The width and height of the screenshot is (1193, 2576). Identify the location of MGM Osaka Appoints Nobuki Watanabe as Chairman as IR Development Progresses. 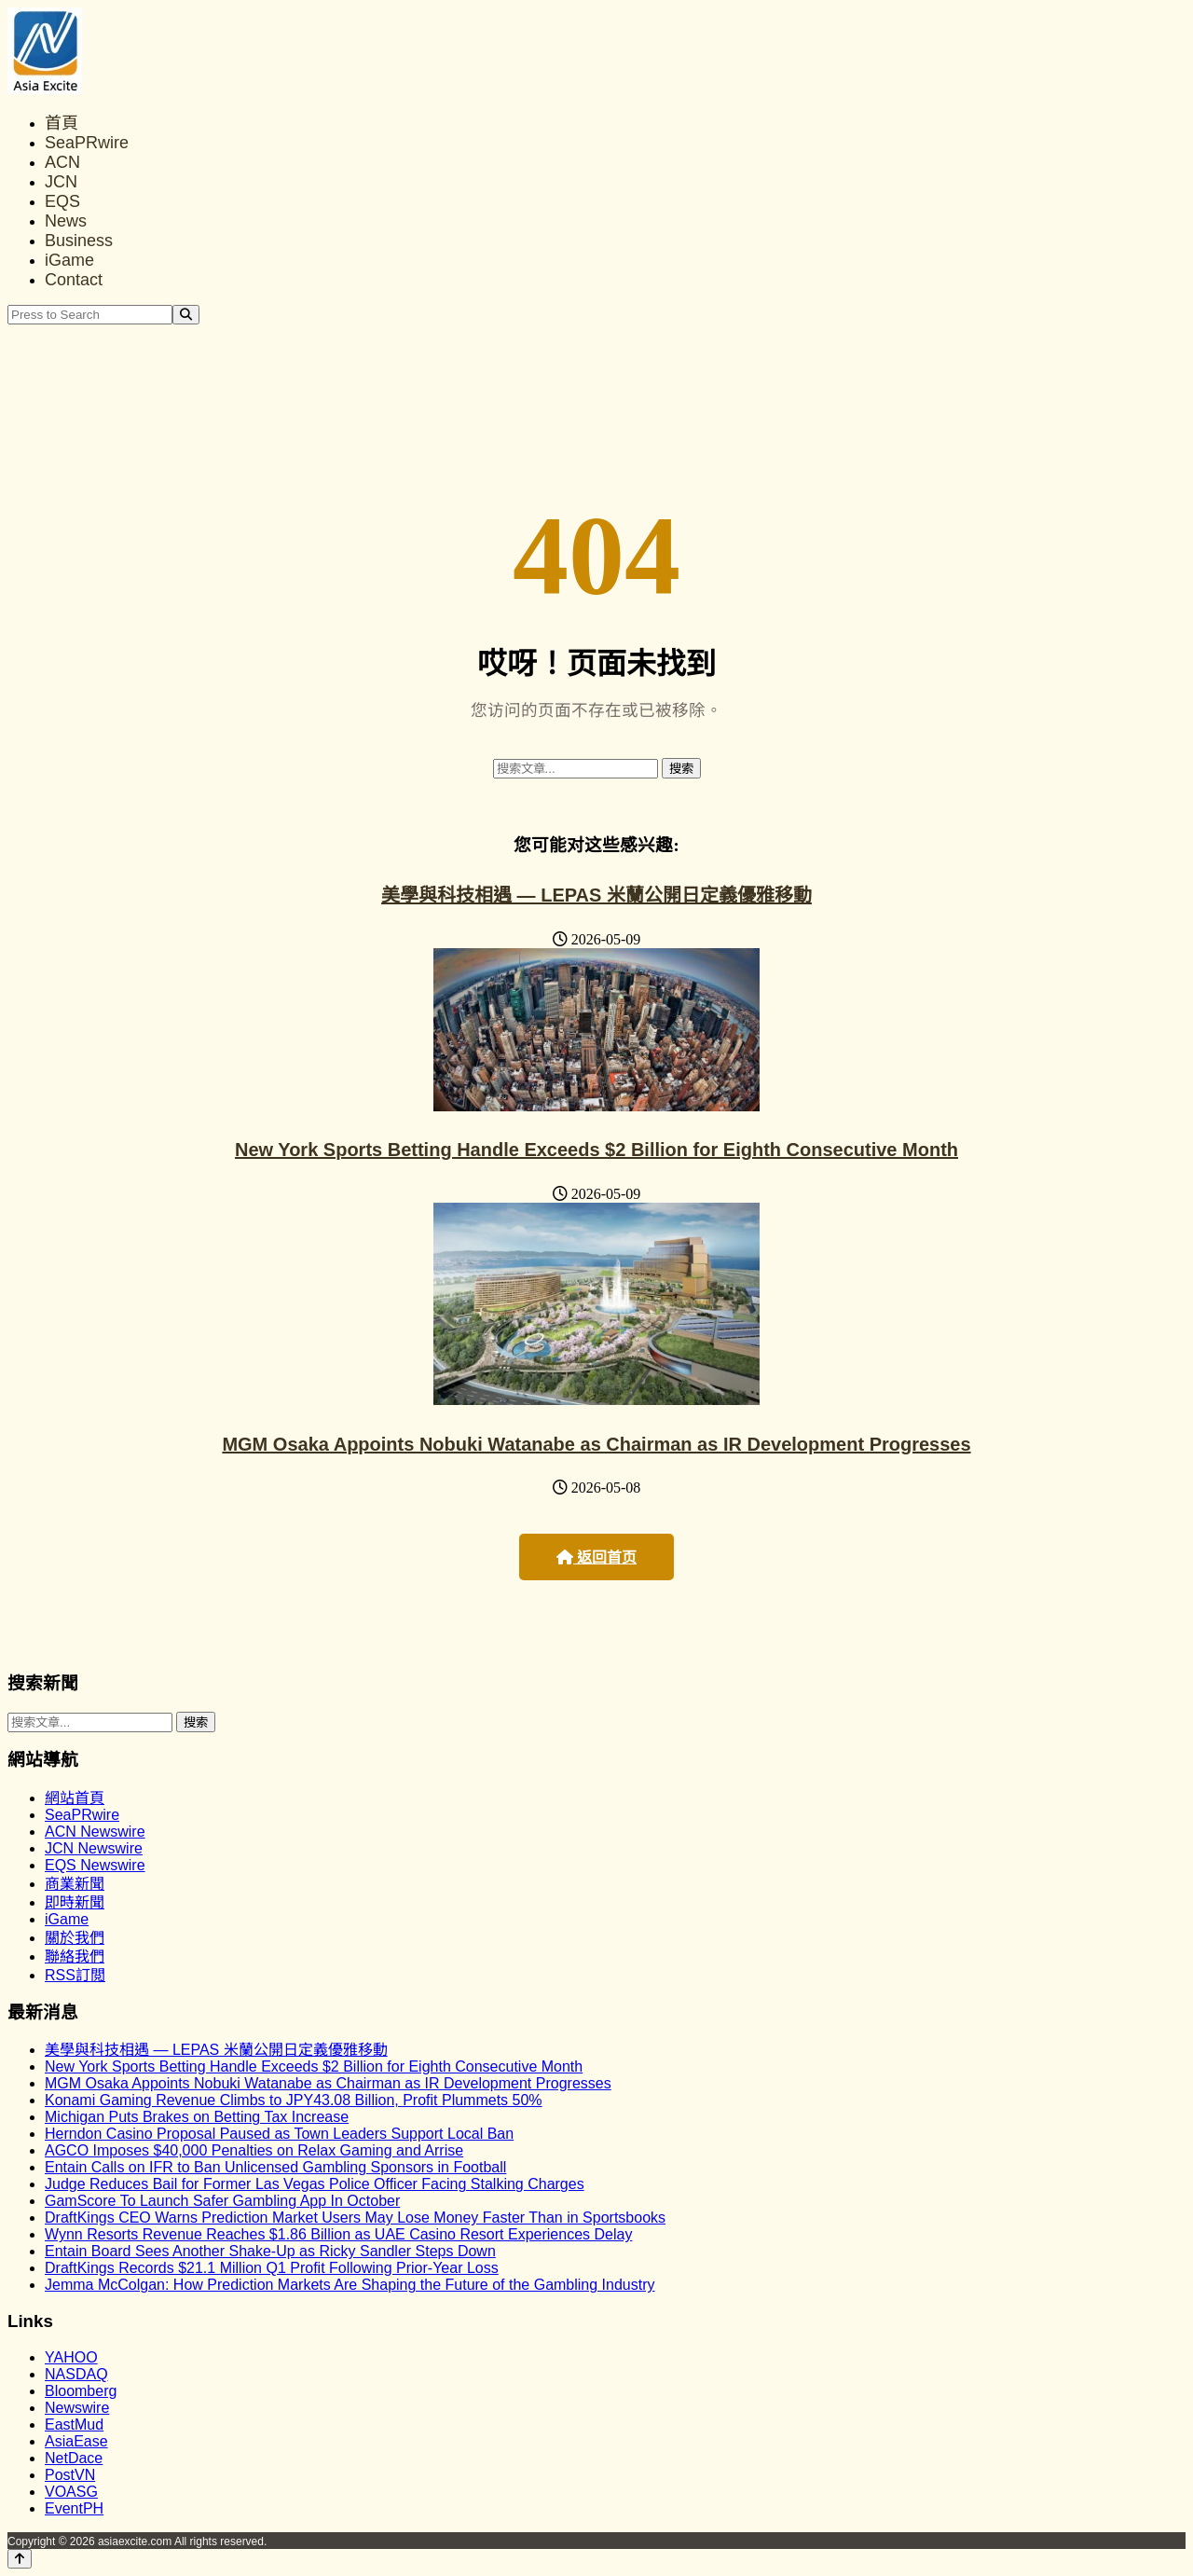
(596, 1444).